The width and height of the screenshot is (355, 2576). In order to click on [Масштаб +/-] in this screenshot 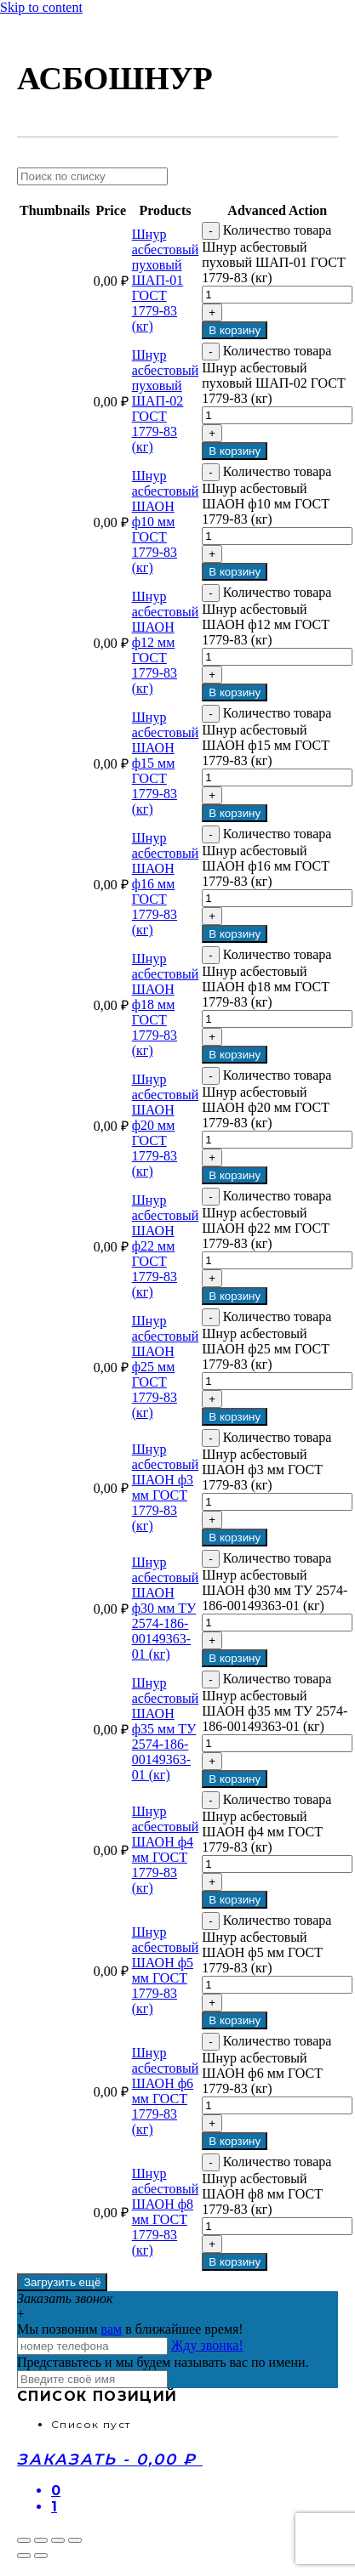, I will do `click(75, 2540)`.